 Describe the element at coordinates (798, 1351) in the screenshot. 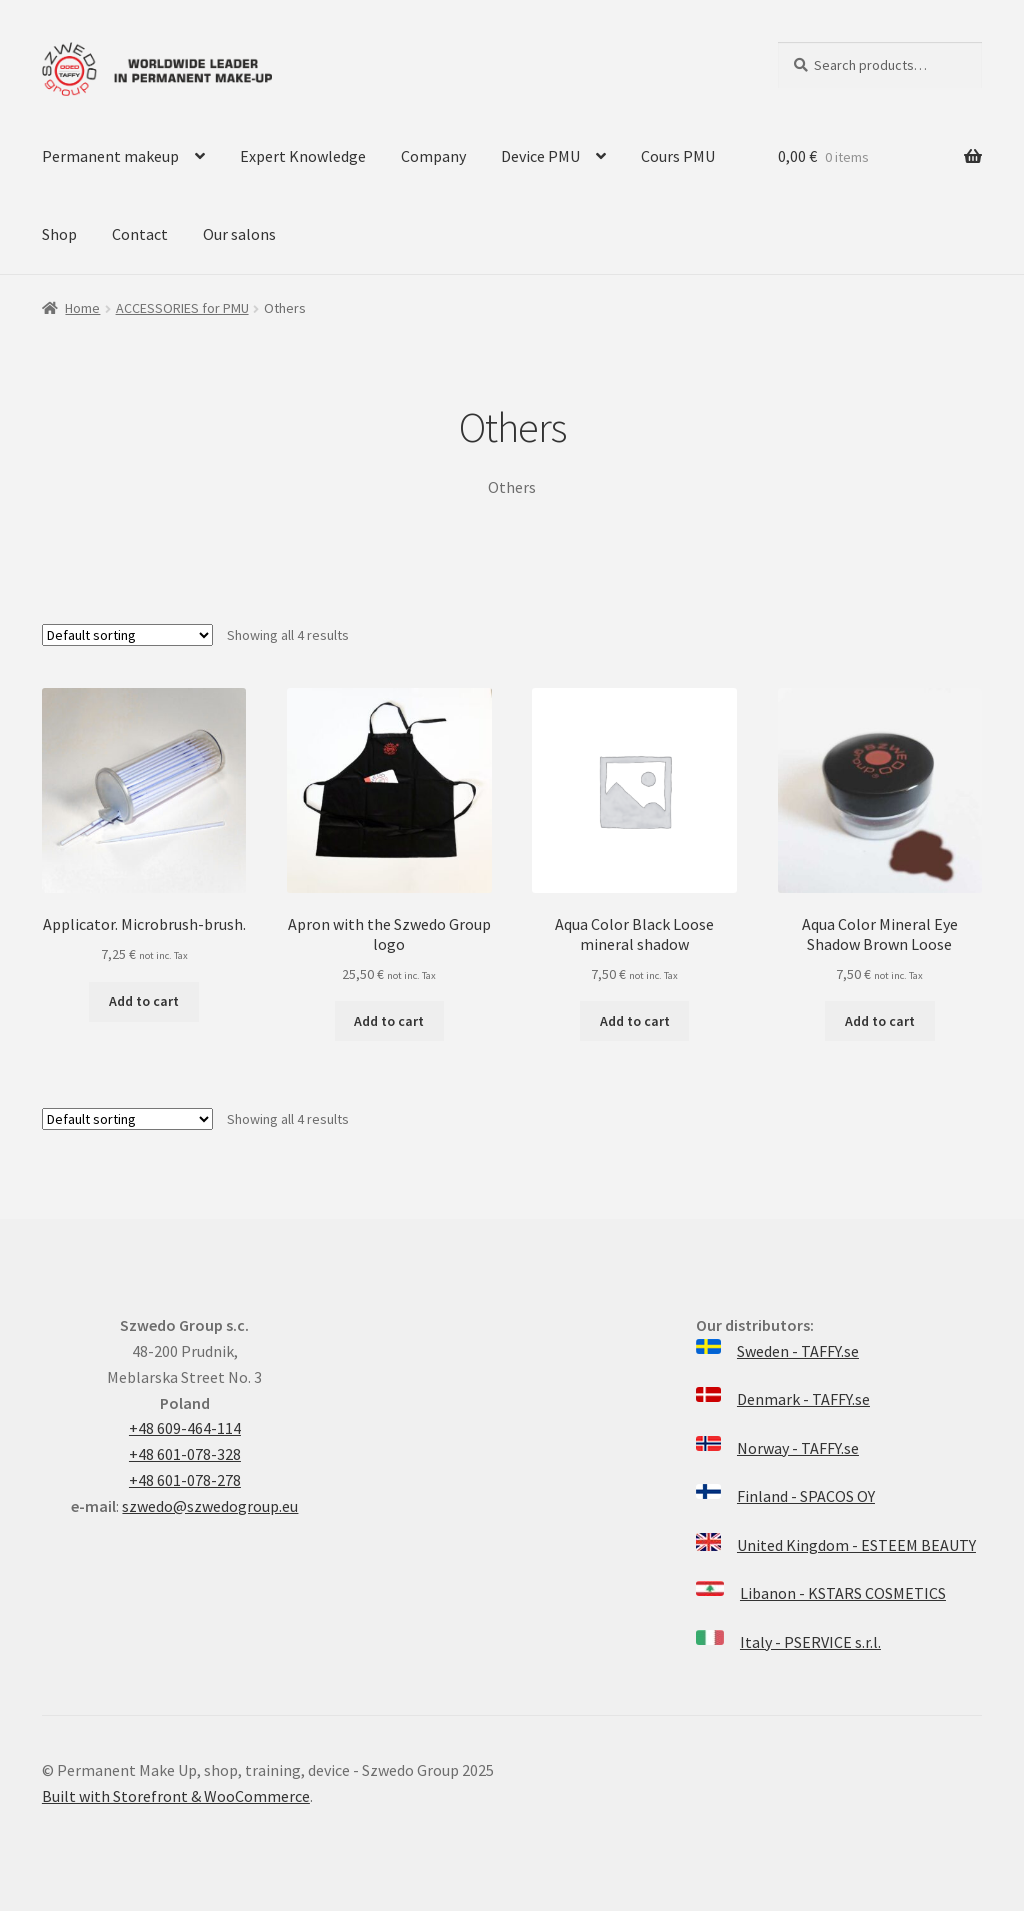

I see `Sweden - TAFFY.se` at that location.